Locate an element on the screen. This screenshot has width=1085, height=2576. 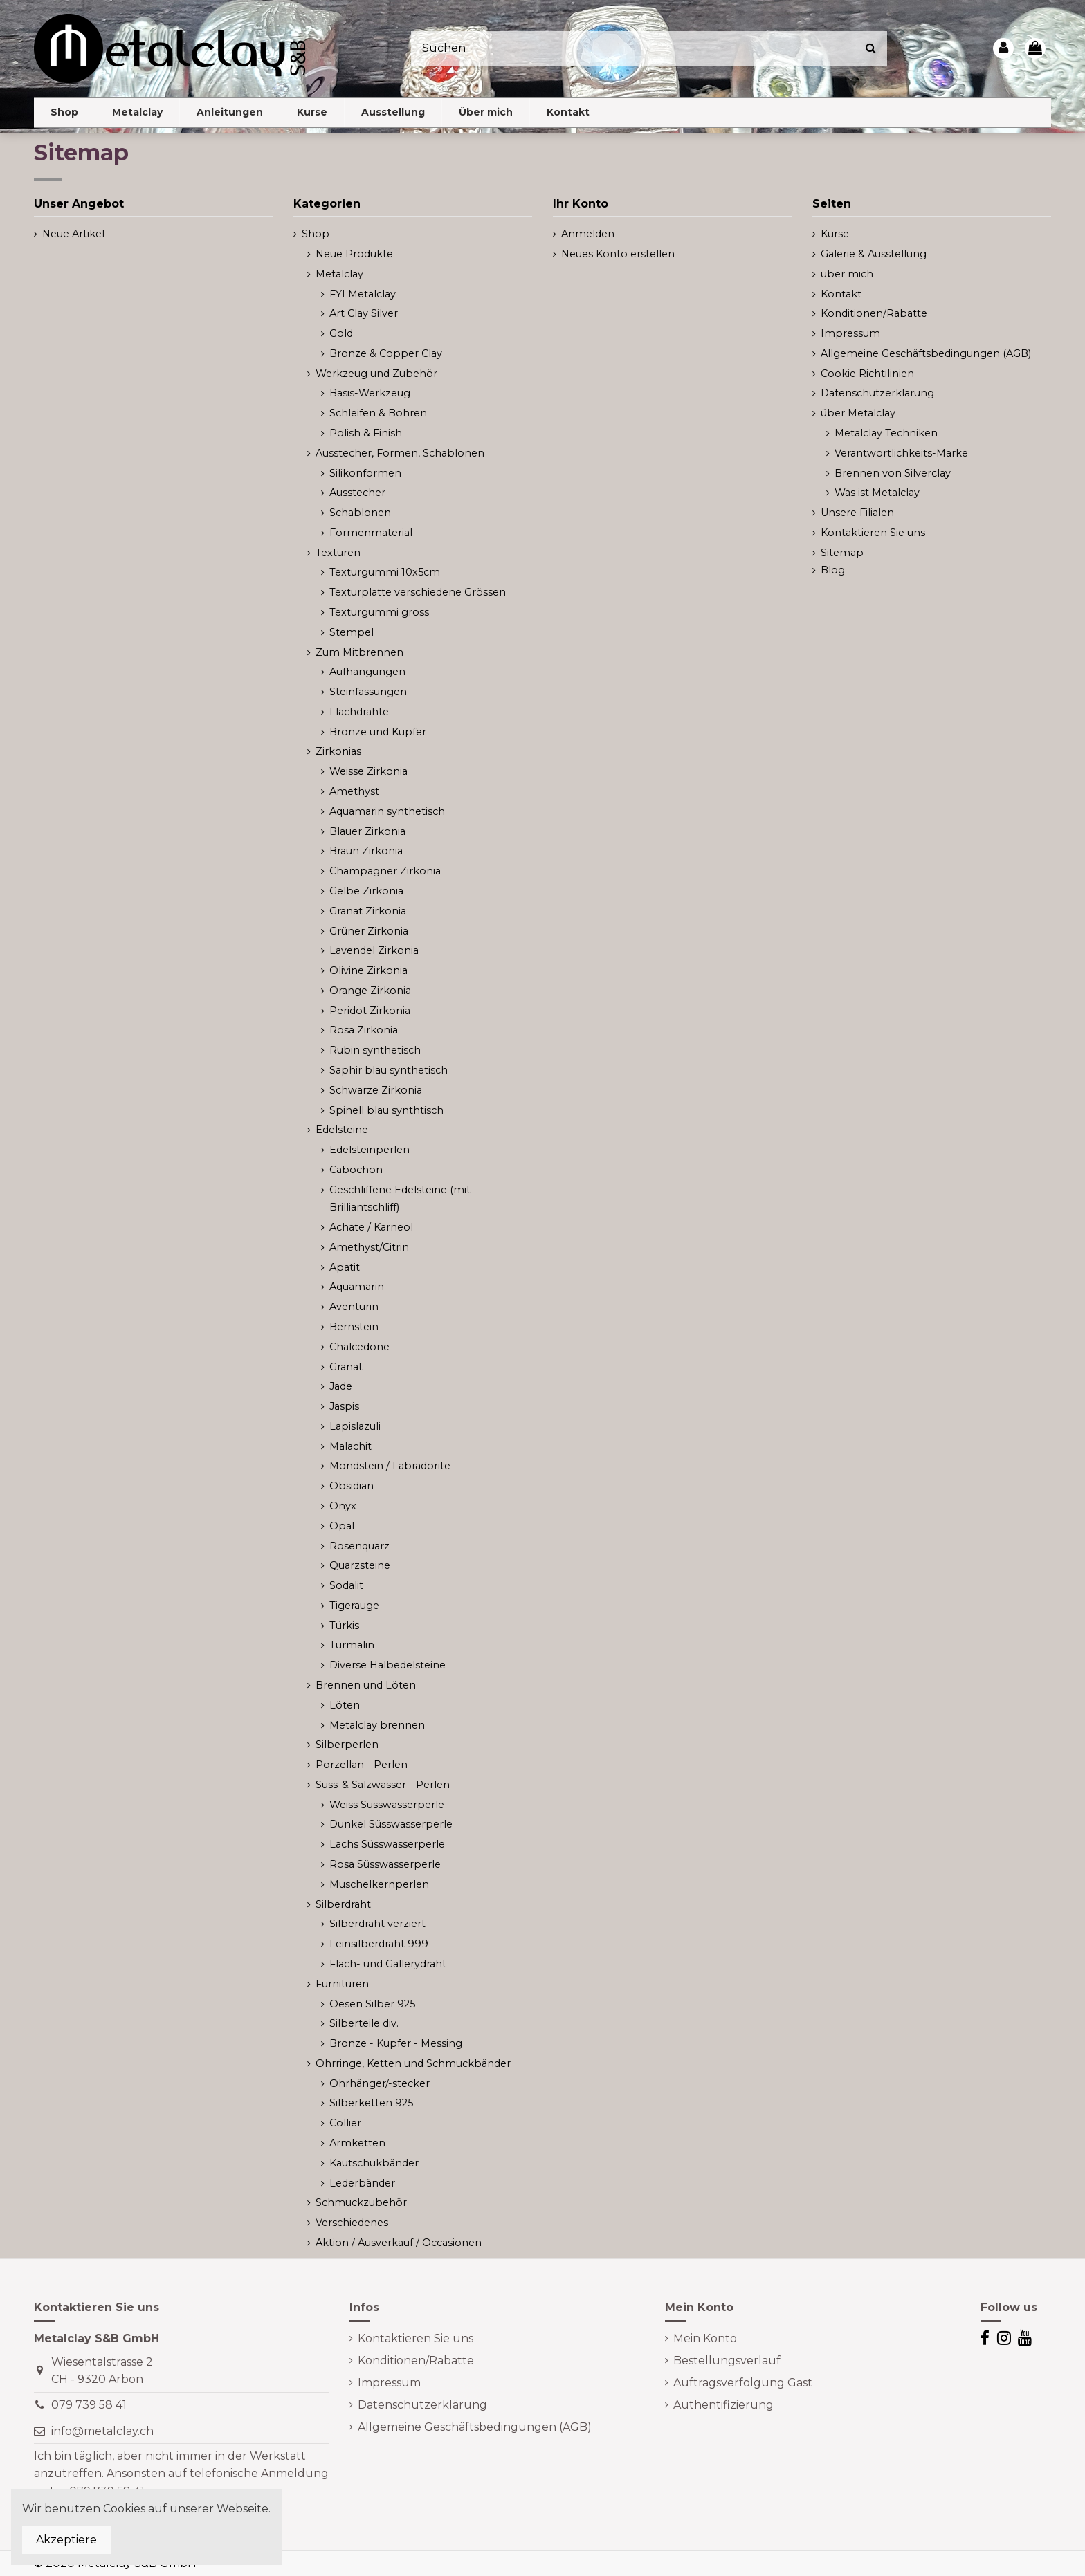
Sodalit is located at coordinates (346, 1585).